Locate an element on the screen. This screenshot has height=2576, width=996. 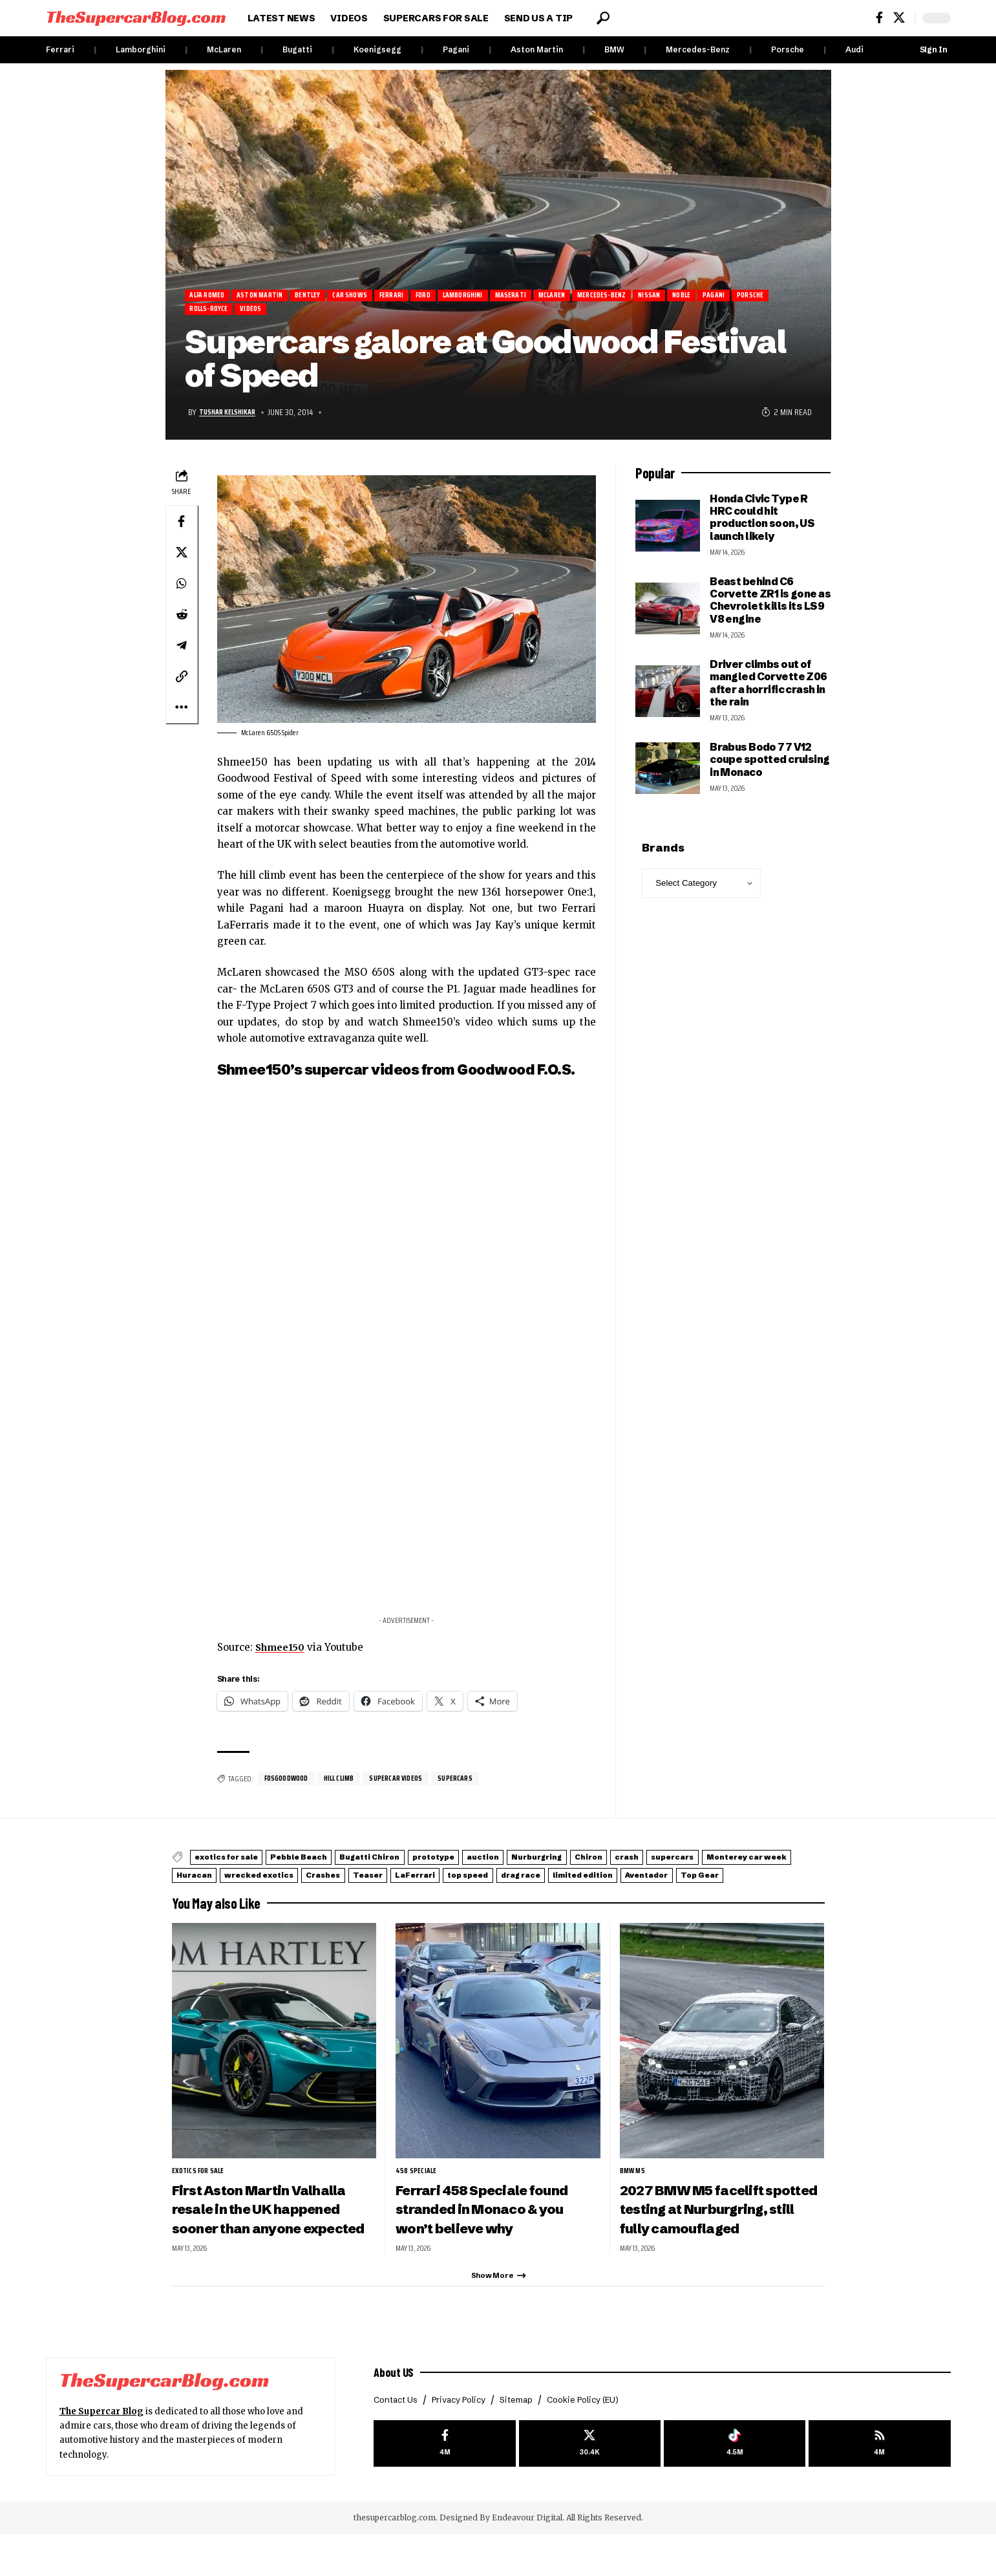
[Share on X] is located at coordinates (181, 556).